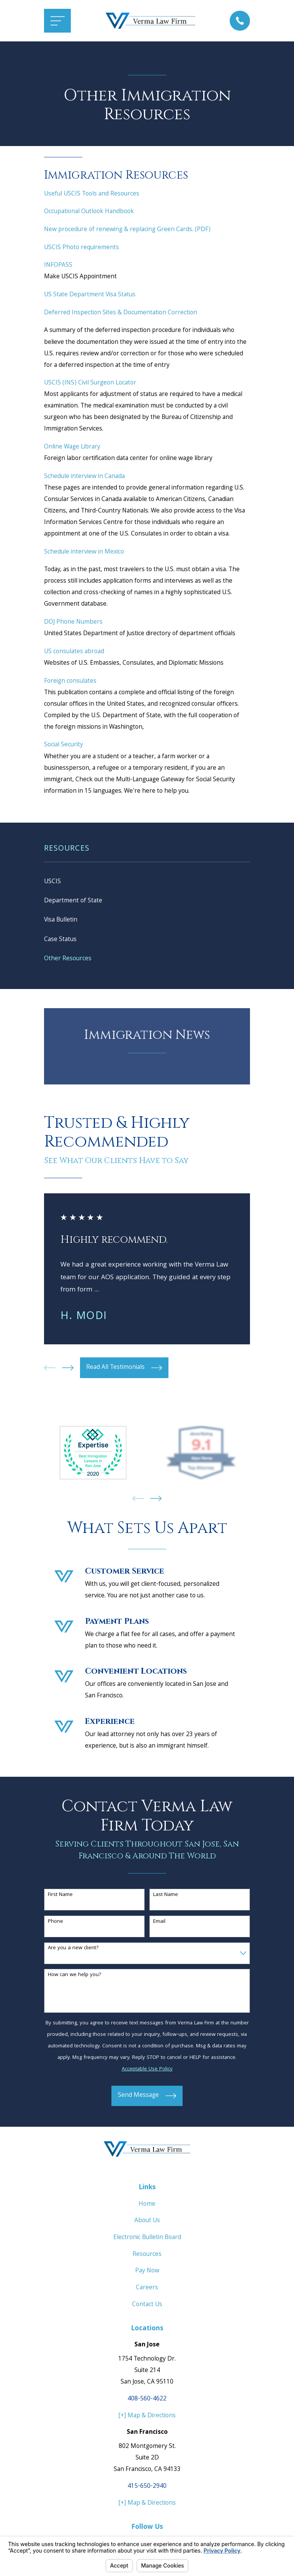  I want to click on New procedure of renewing & replacing Green Cards. (PDF), so click(127, 230).